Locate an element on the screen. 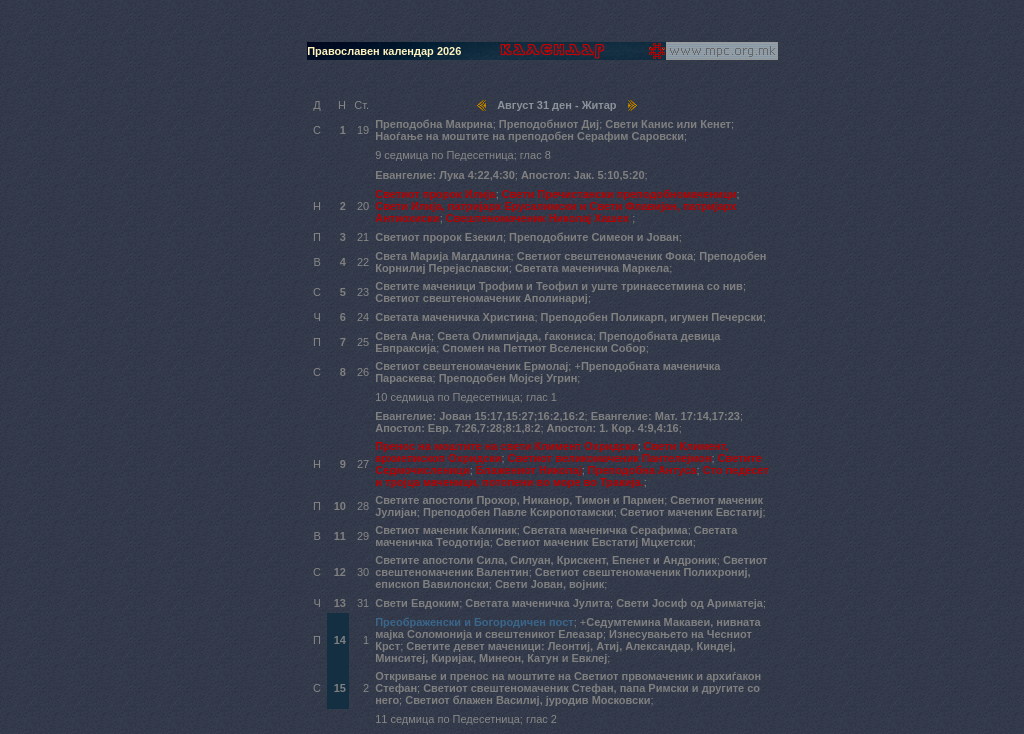 This screenshot has height=734, width=1024. Светите девет маченици: Леонтиј, Атиј, Александар, Киндеј, Минситеј, Киријак, Минеон, Катун и Евклеј is located at coordinates (555, 652).